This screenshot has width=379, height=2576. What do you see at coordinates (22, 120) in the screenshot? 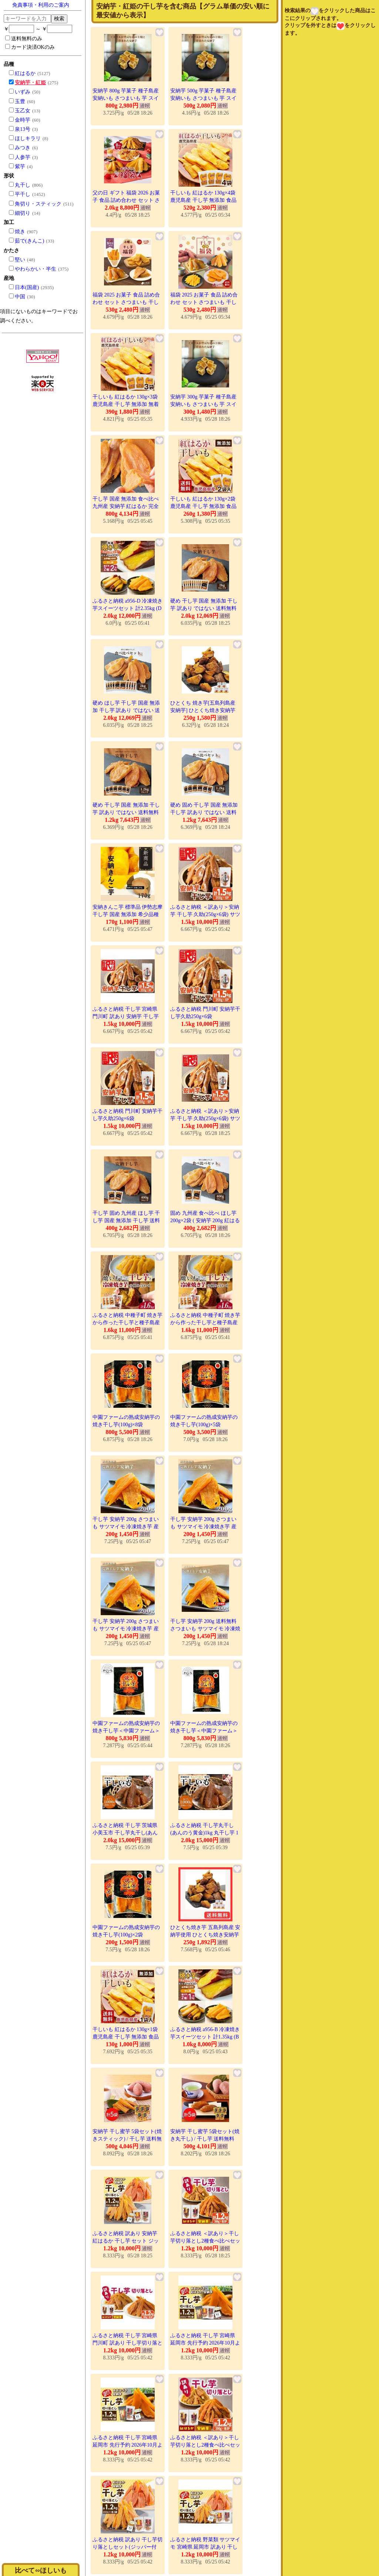
I see `金時芋` at bounding box center [22, 120].